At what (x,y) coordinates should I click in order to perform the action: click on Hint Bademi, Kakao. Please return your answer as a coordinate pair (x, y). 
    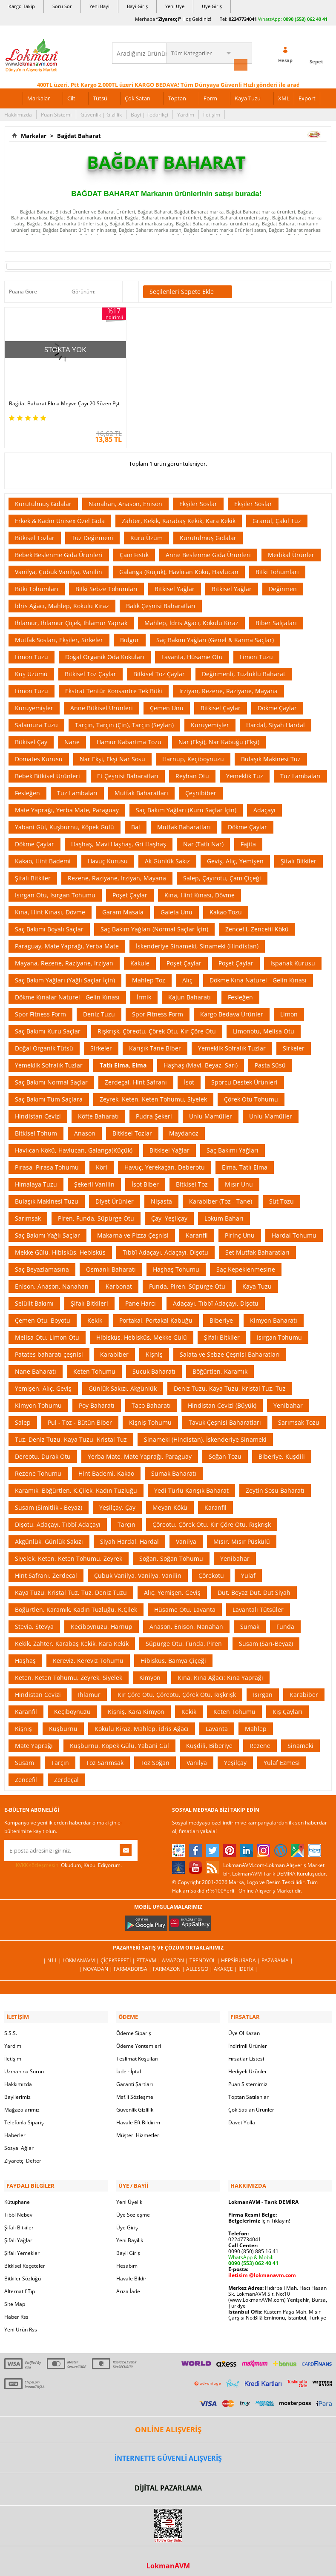
    Looking at the image, I should click on (106, 1469).